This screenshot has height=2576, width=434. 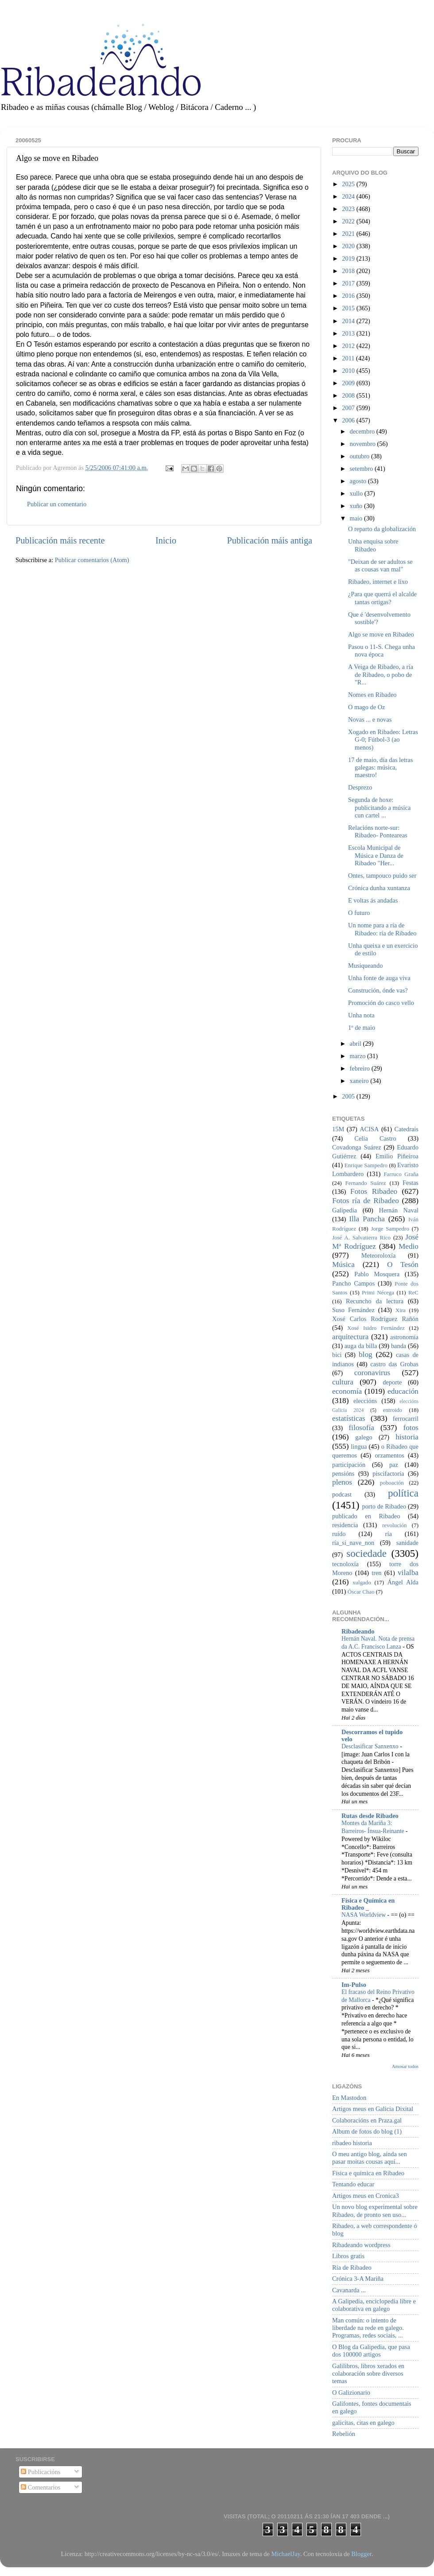 I want to click on Fotos ría de Ribadeo, so click(x=365, y=1200).